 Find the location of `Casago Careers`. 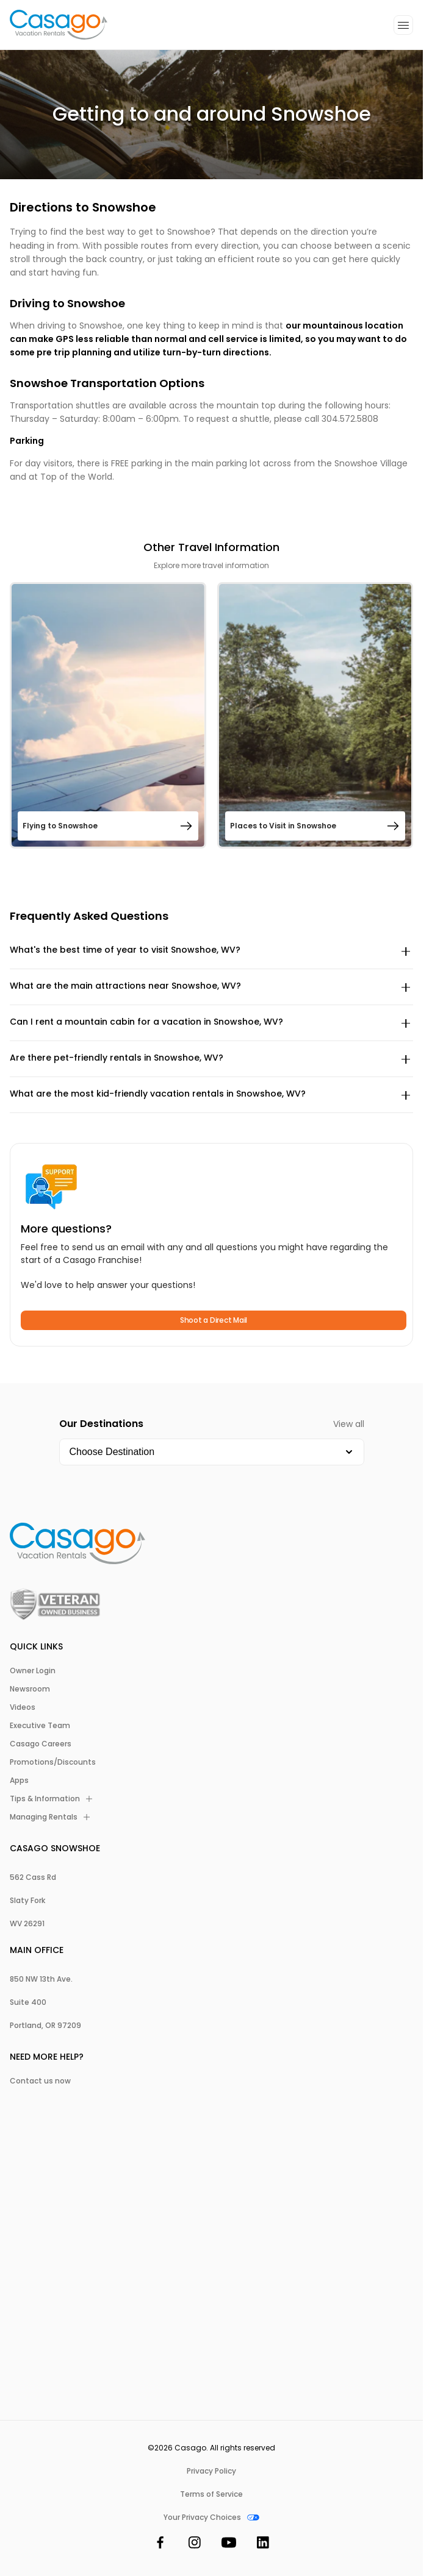

Casago Careers is located at coordinates (40, 1744).